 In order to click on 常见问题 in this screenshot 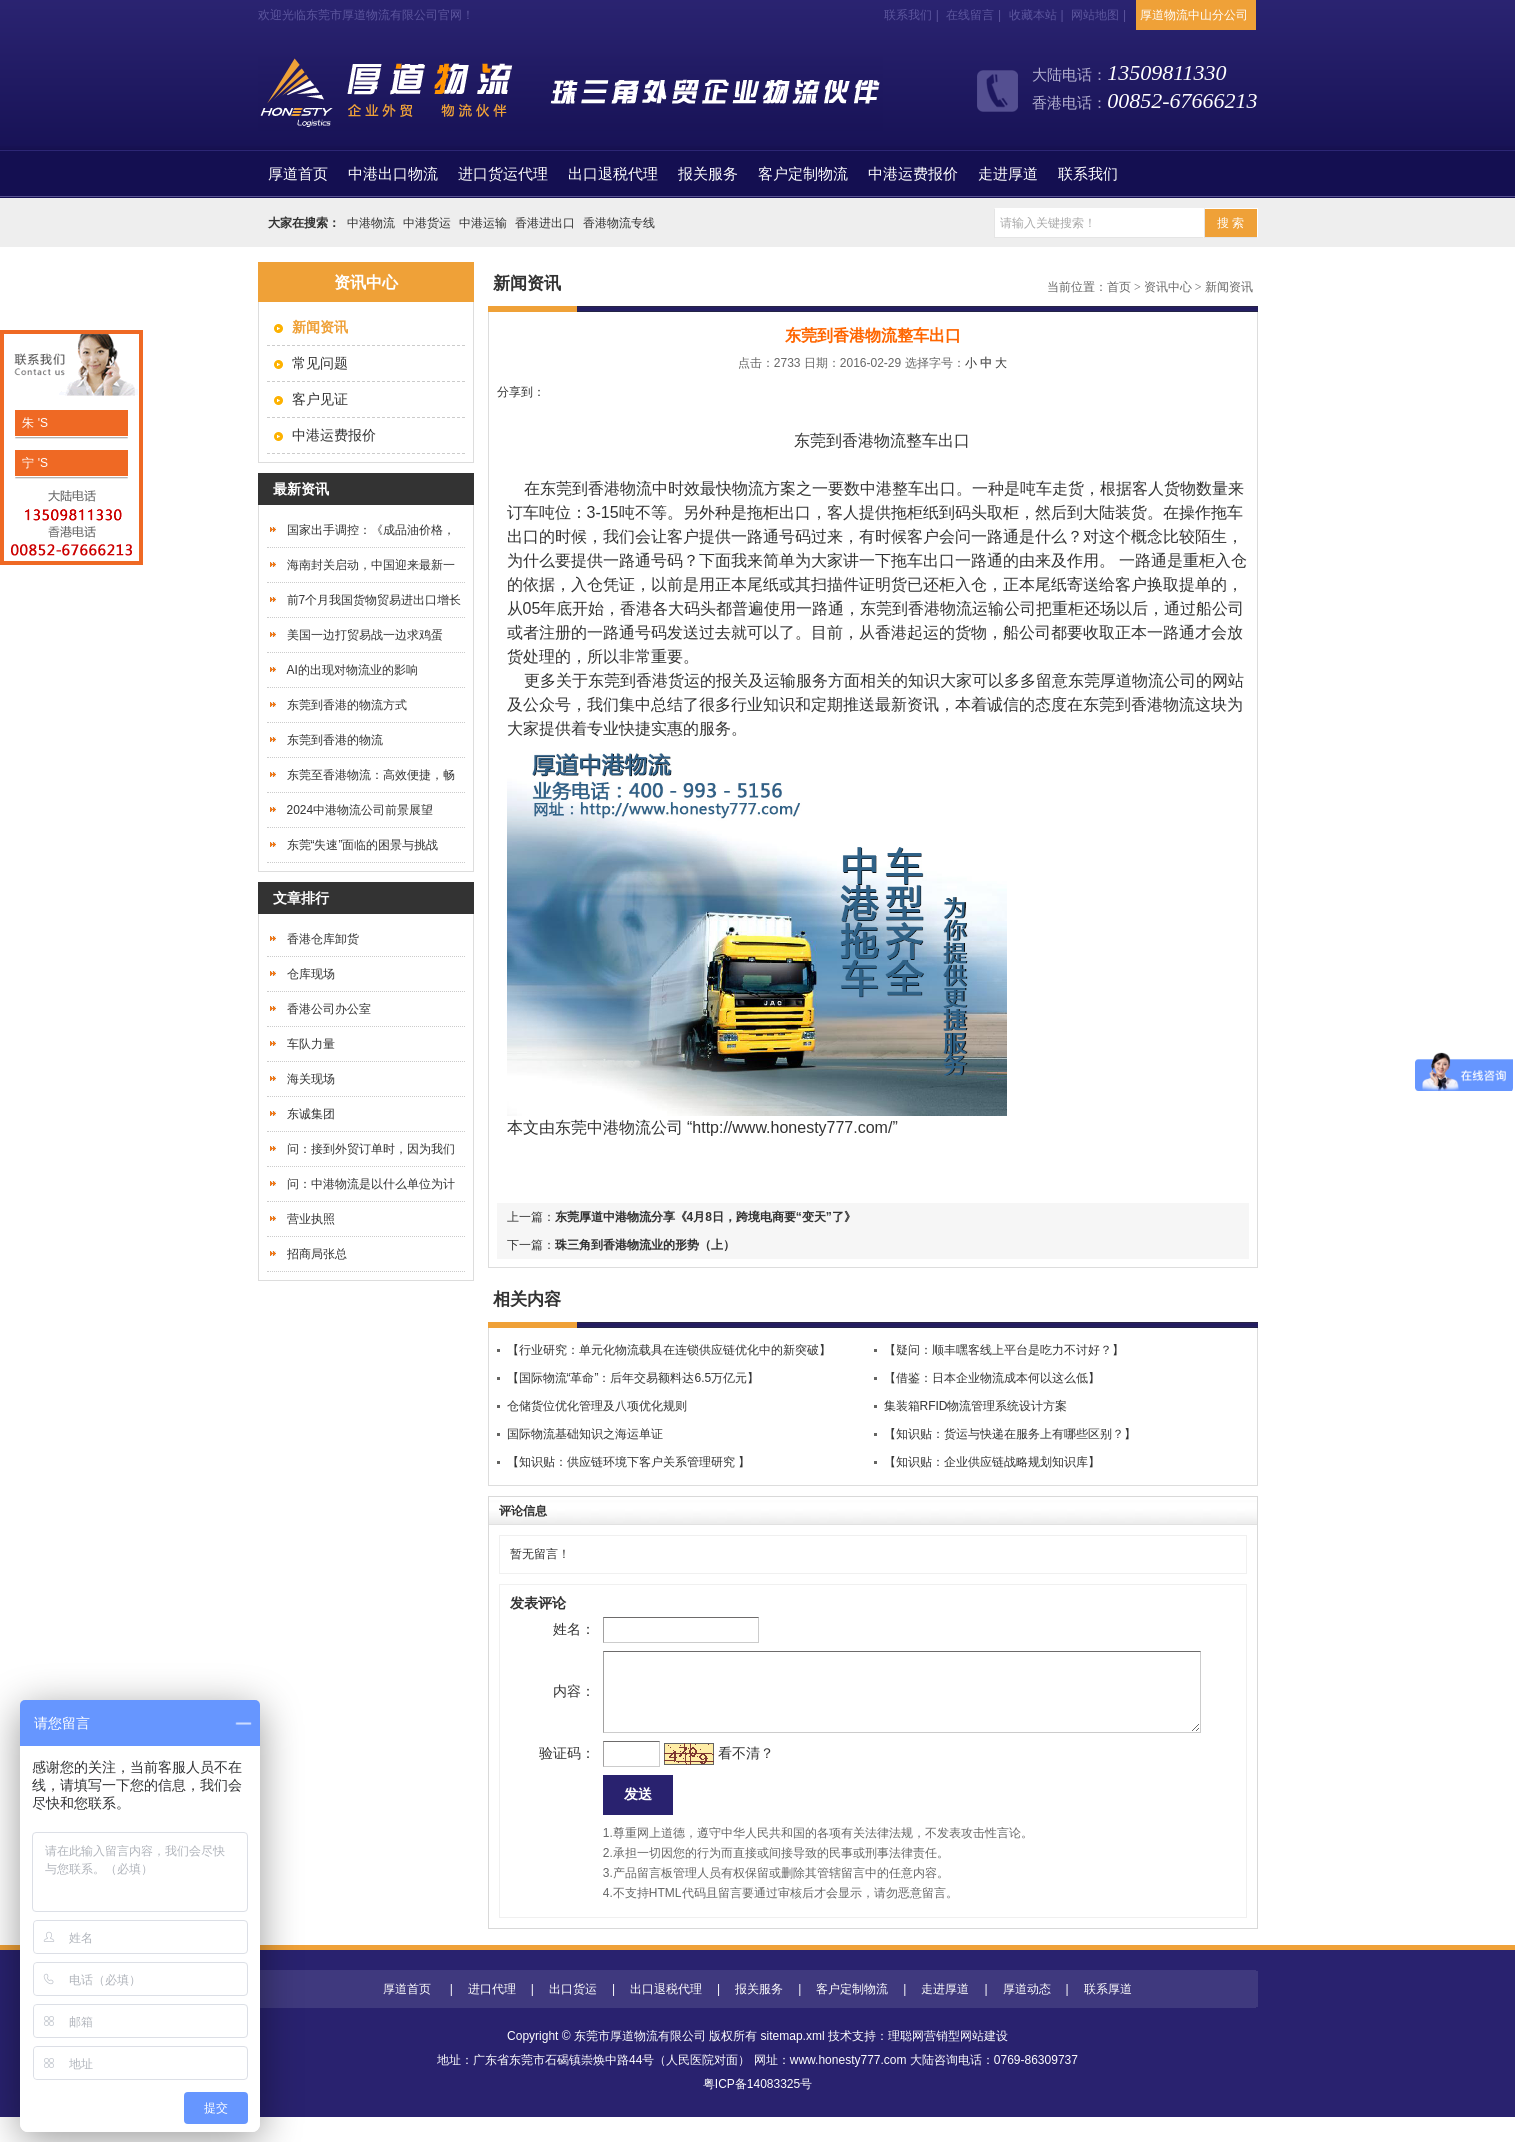, I will do `click(320, 363)`.